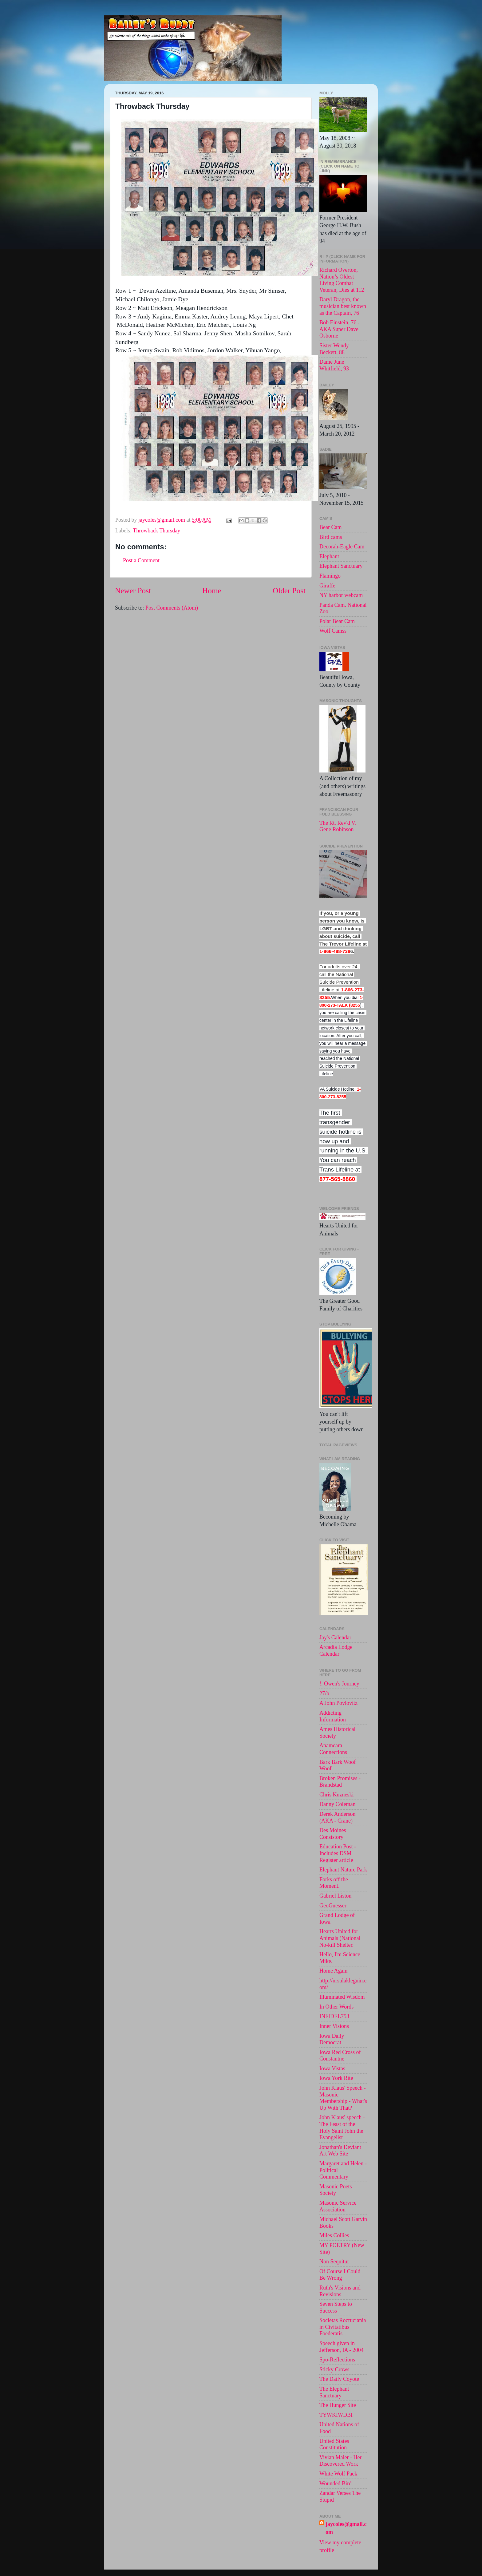 The width and height of the screenshot is (482, 2576). Describe the element at coordinates (324, 1693) in the screenshot. I see `27/b` at that location.